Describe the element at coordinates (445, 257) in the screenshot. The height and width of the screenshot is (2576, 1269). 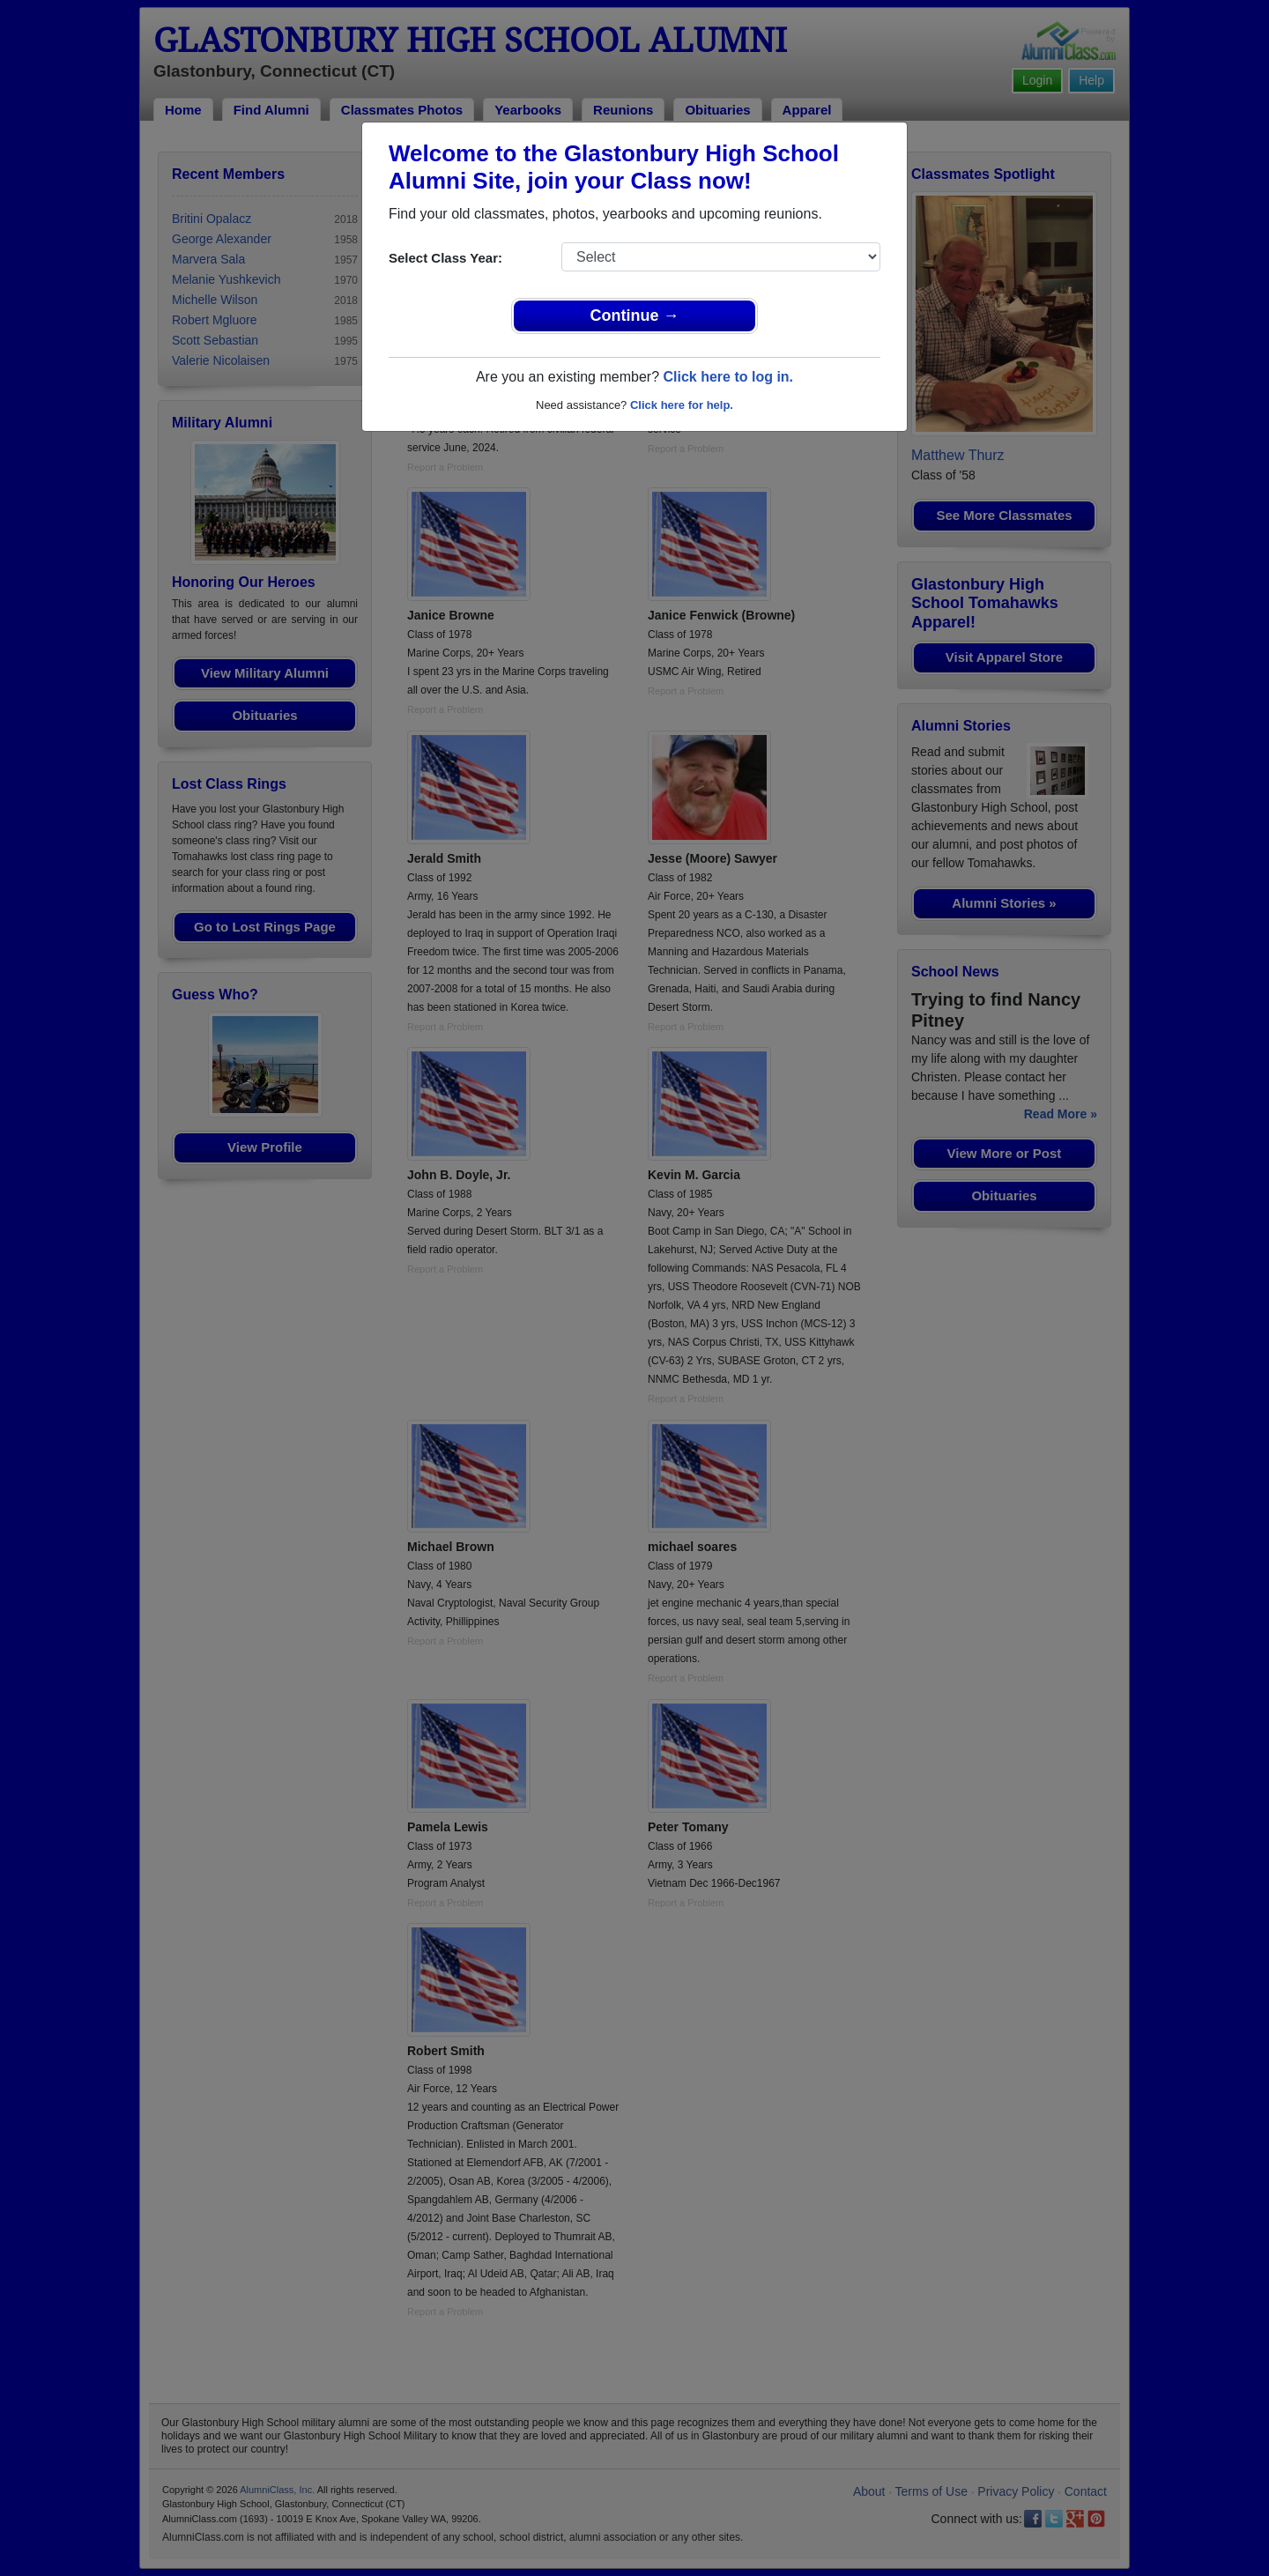
I see `Select Class Year:` at that location.